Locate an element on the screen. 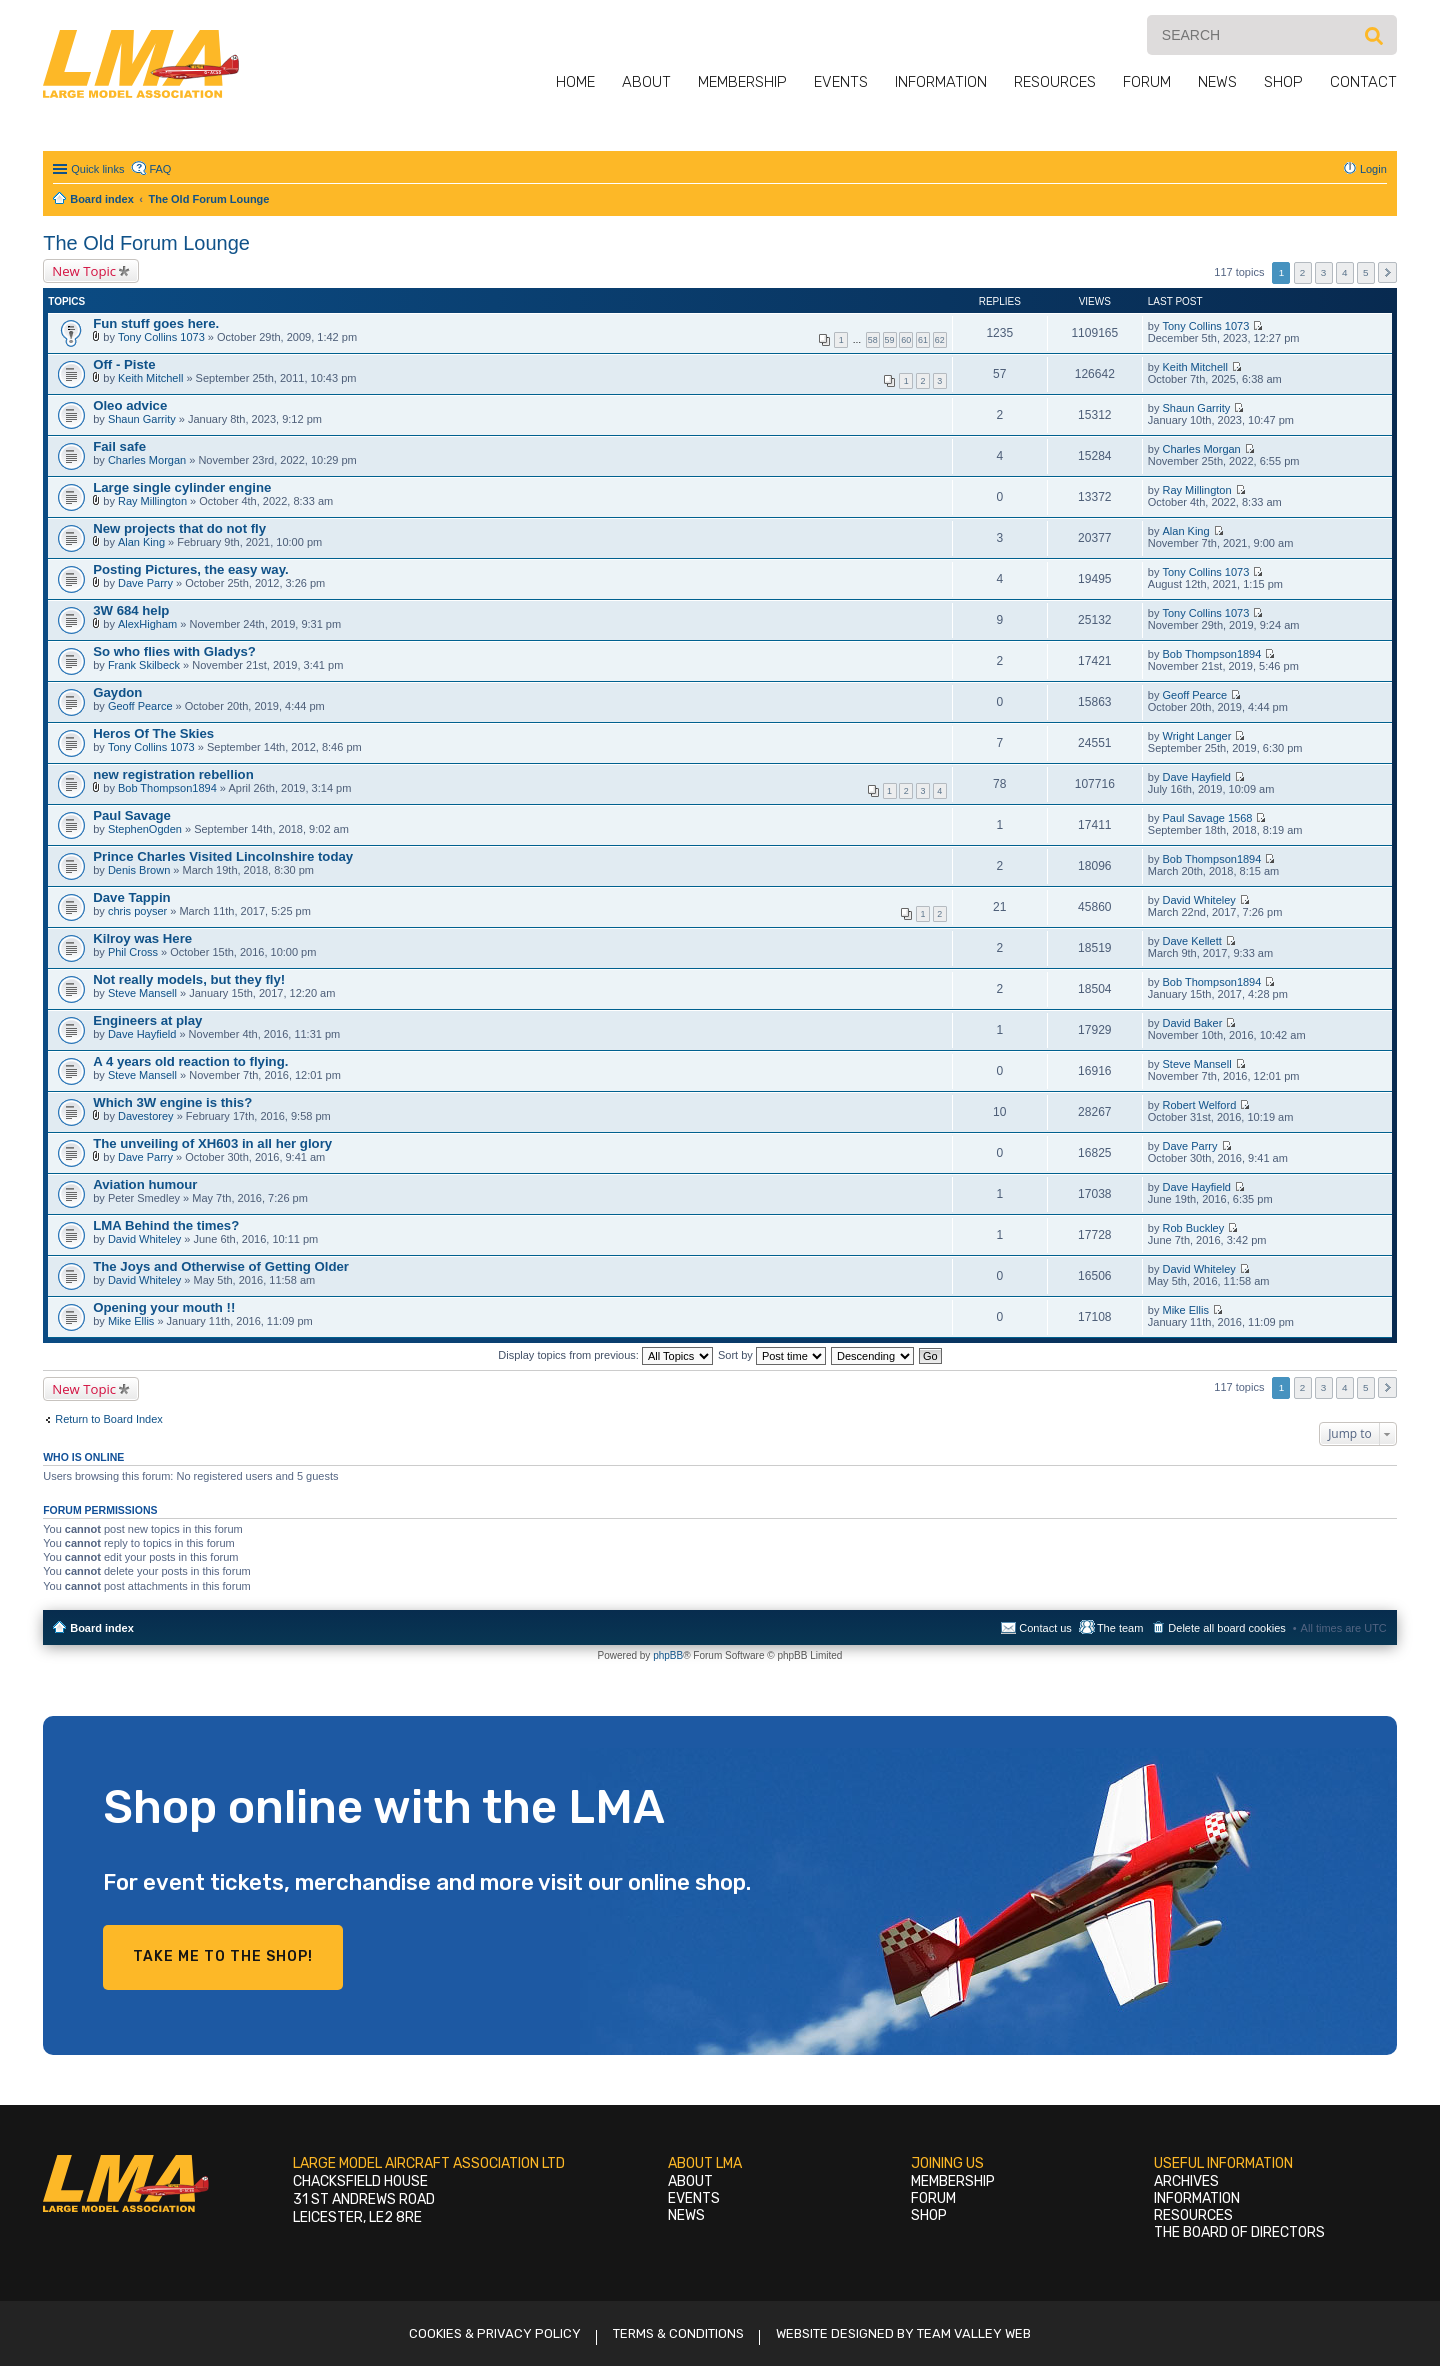  chris poyser is located at coordinates (137, 911).